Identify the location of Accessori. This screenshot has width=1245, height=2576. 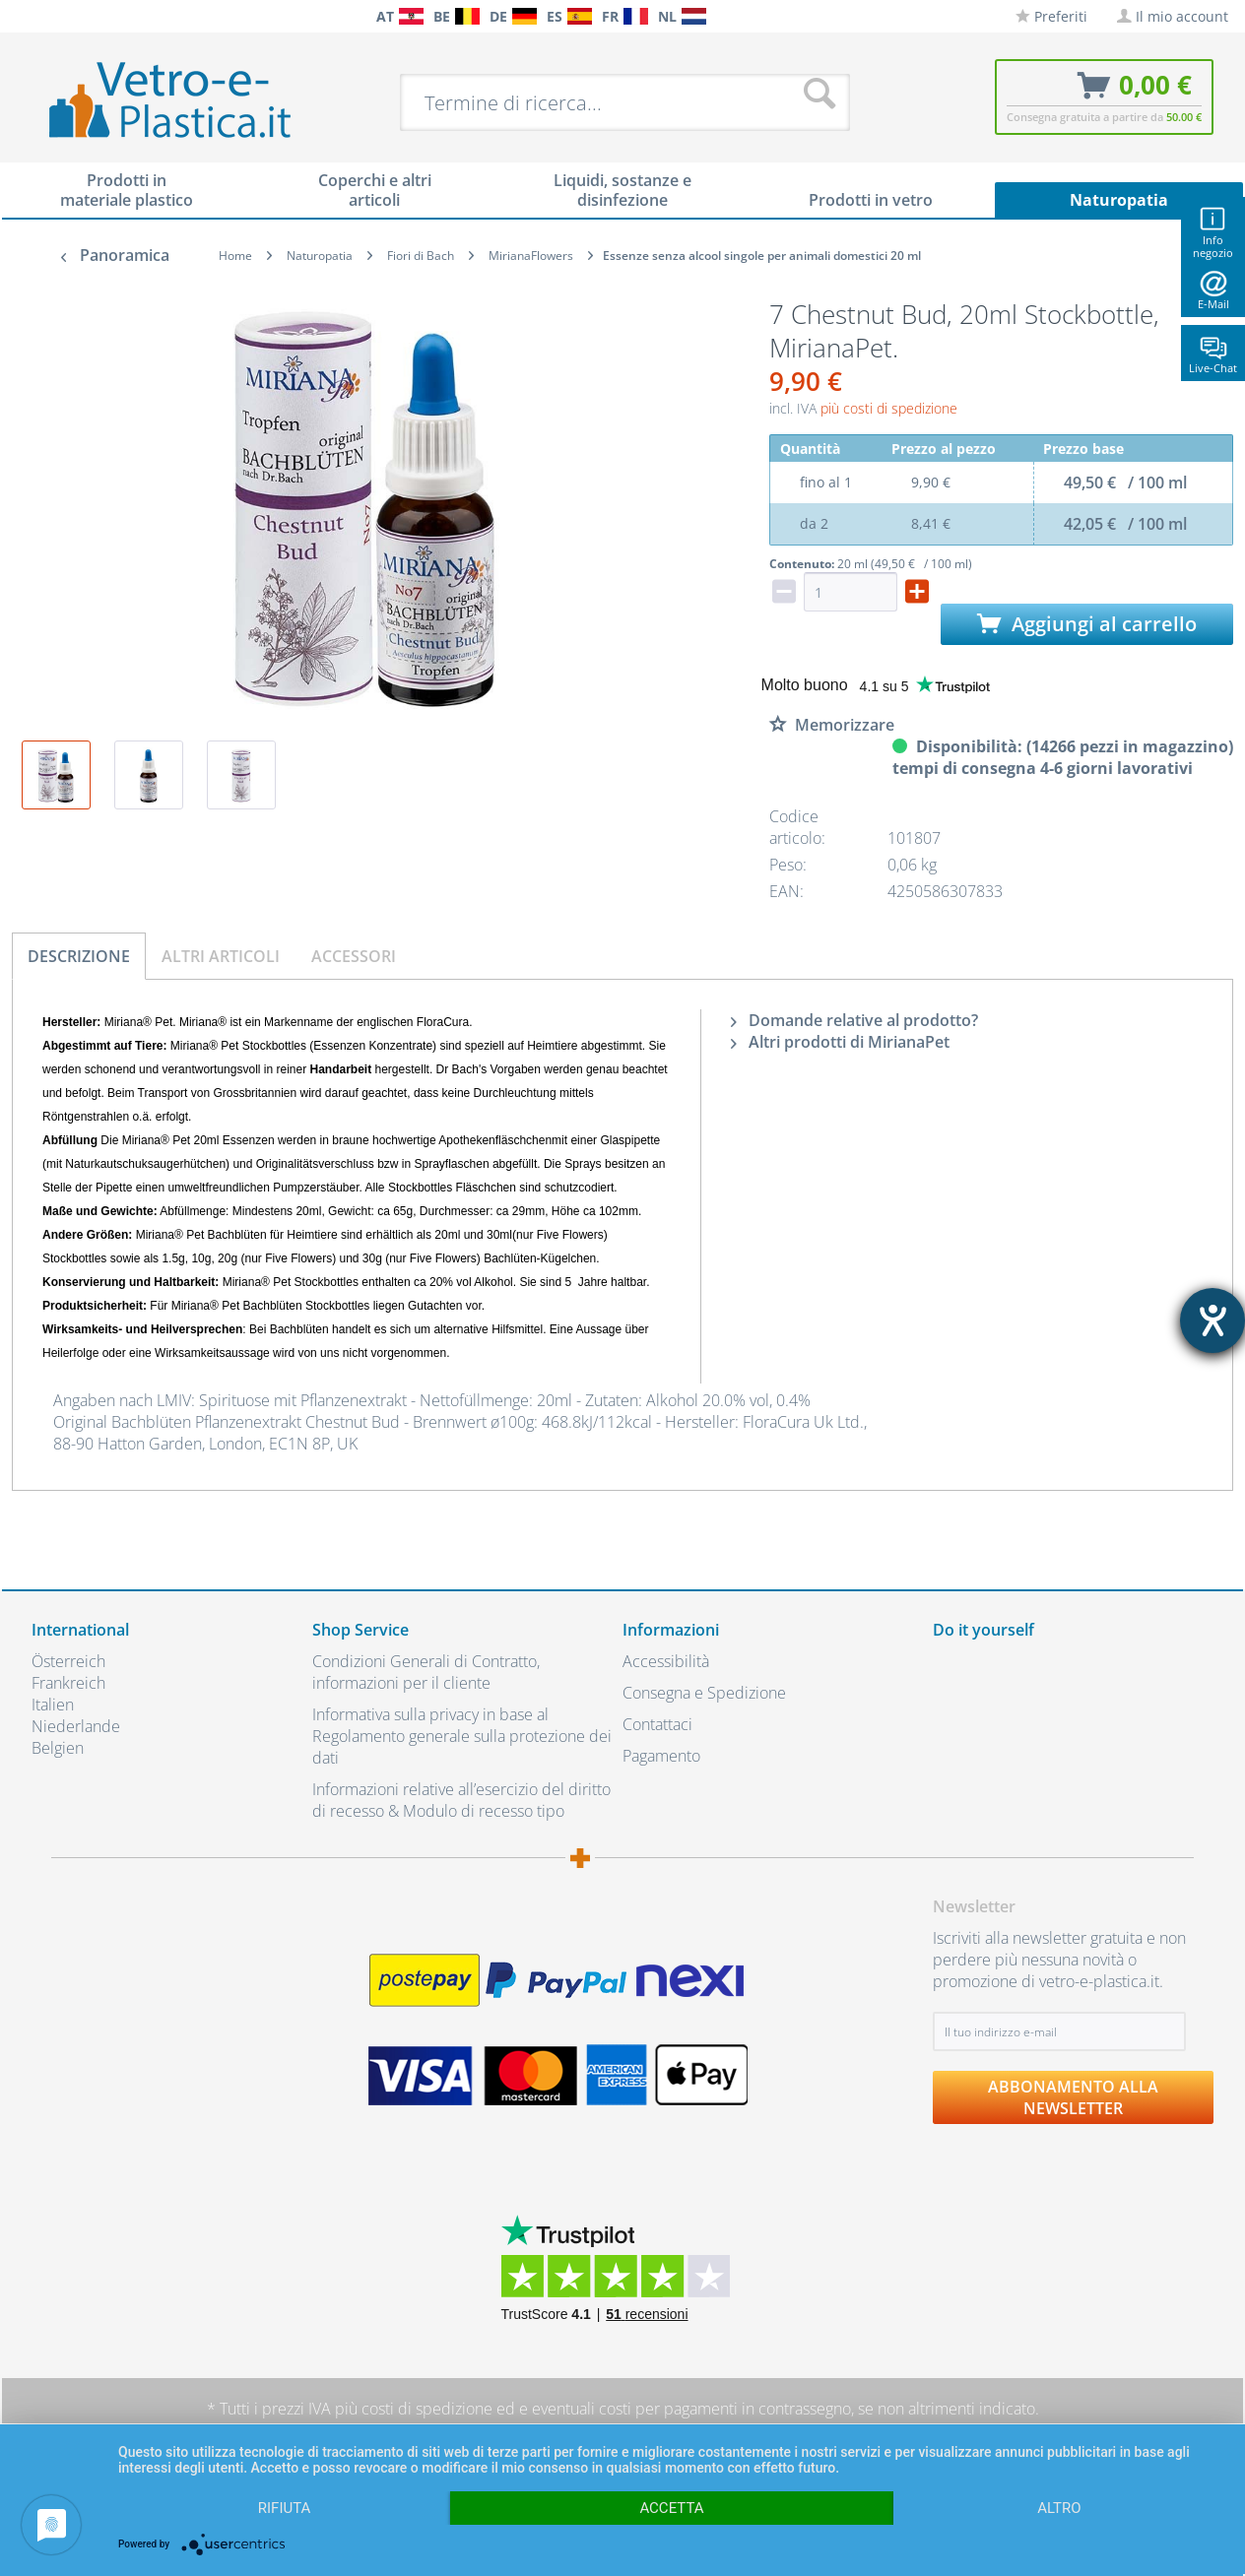
(353, 956).